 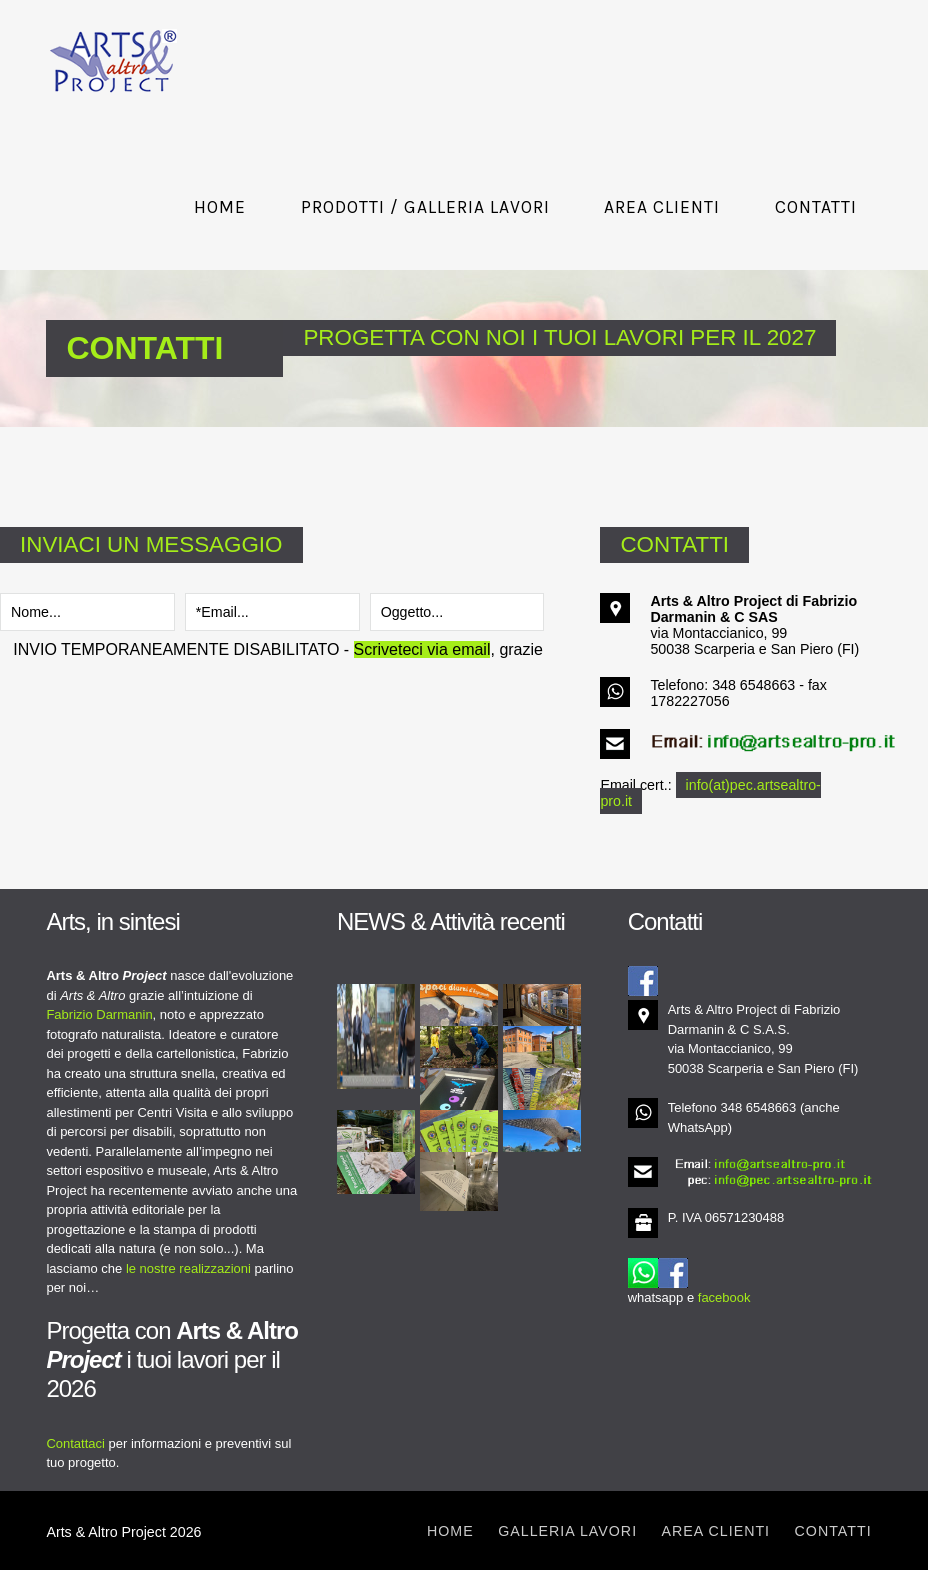 What do you see at coordinates (710, 793) in the screenshot?
I see `info(at)pec.artsealtro-pro.it` at bounding box center [710, 793].